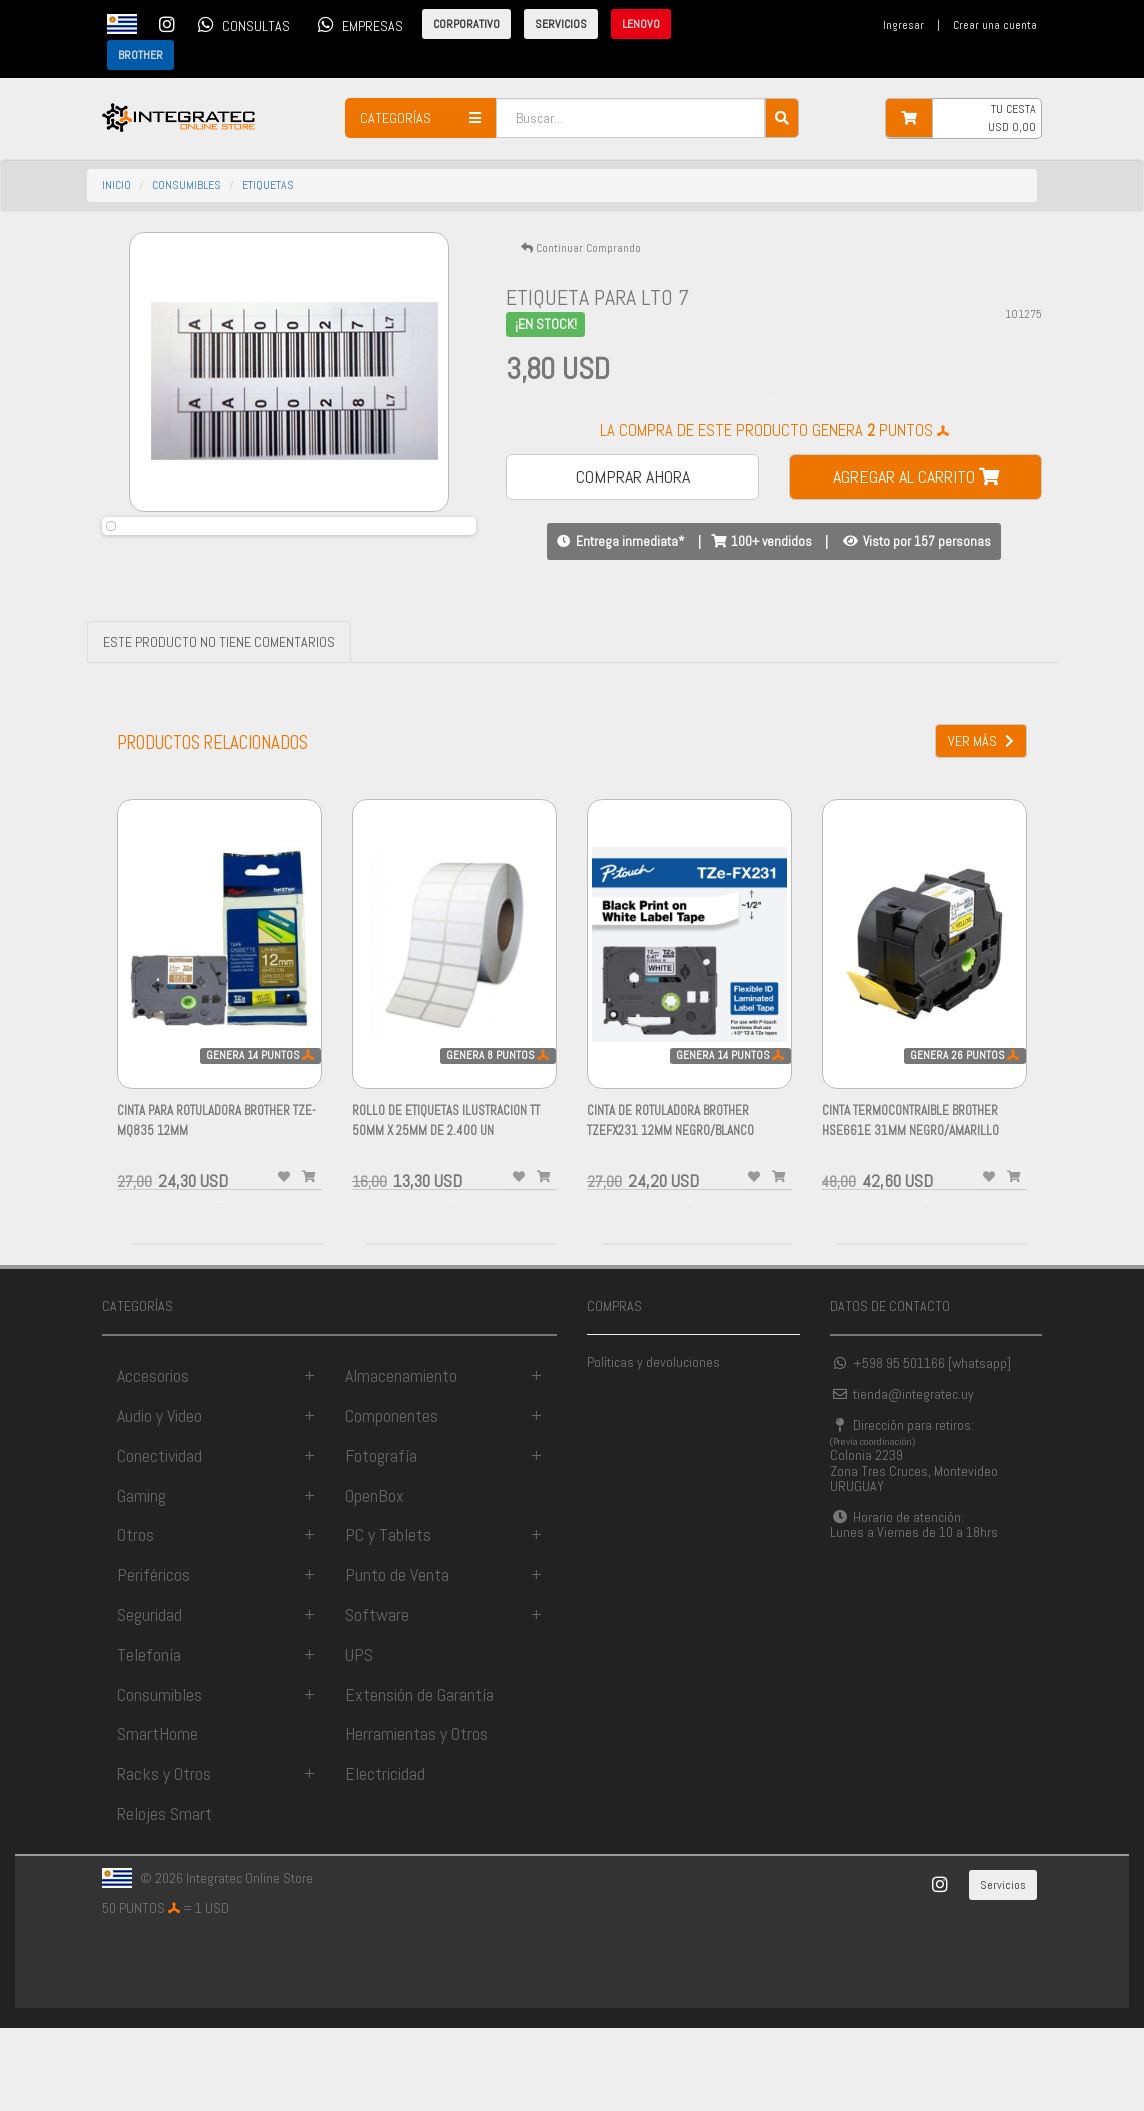  What do you see at coordinates (153, 1658) in the screenshot?
I see `Periféricos` at bounding box center [153, 1658].